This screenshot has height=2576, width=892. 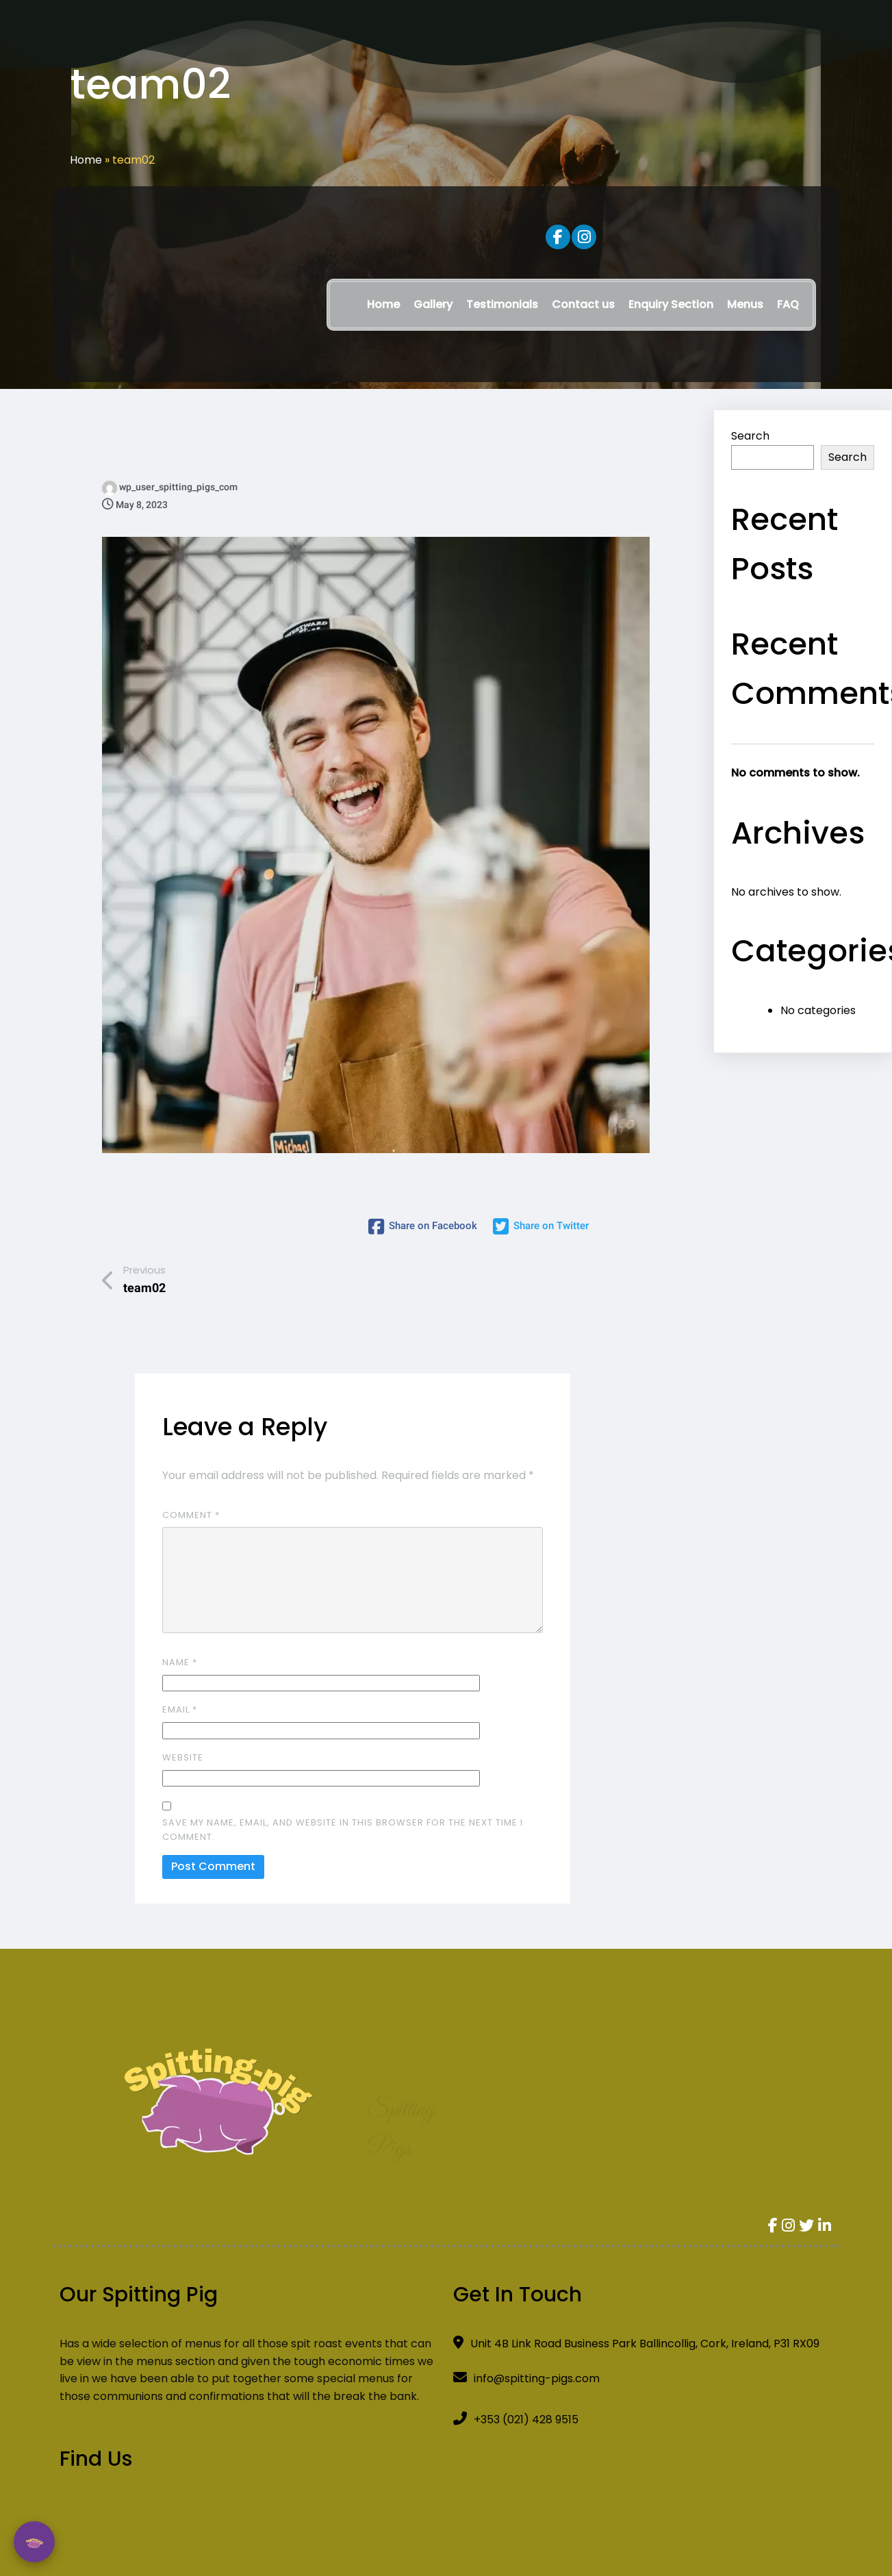 I want to click on Name, so click(x=179, y=1630).